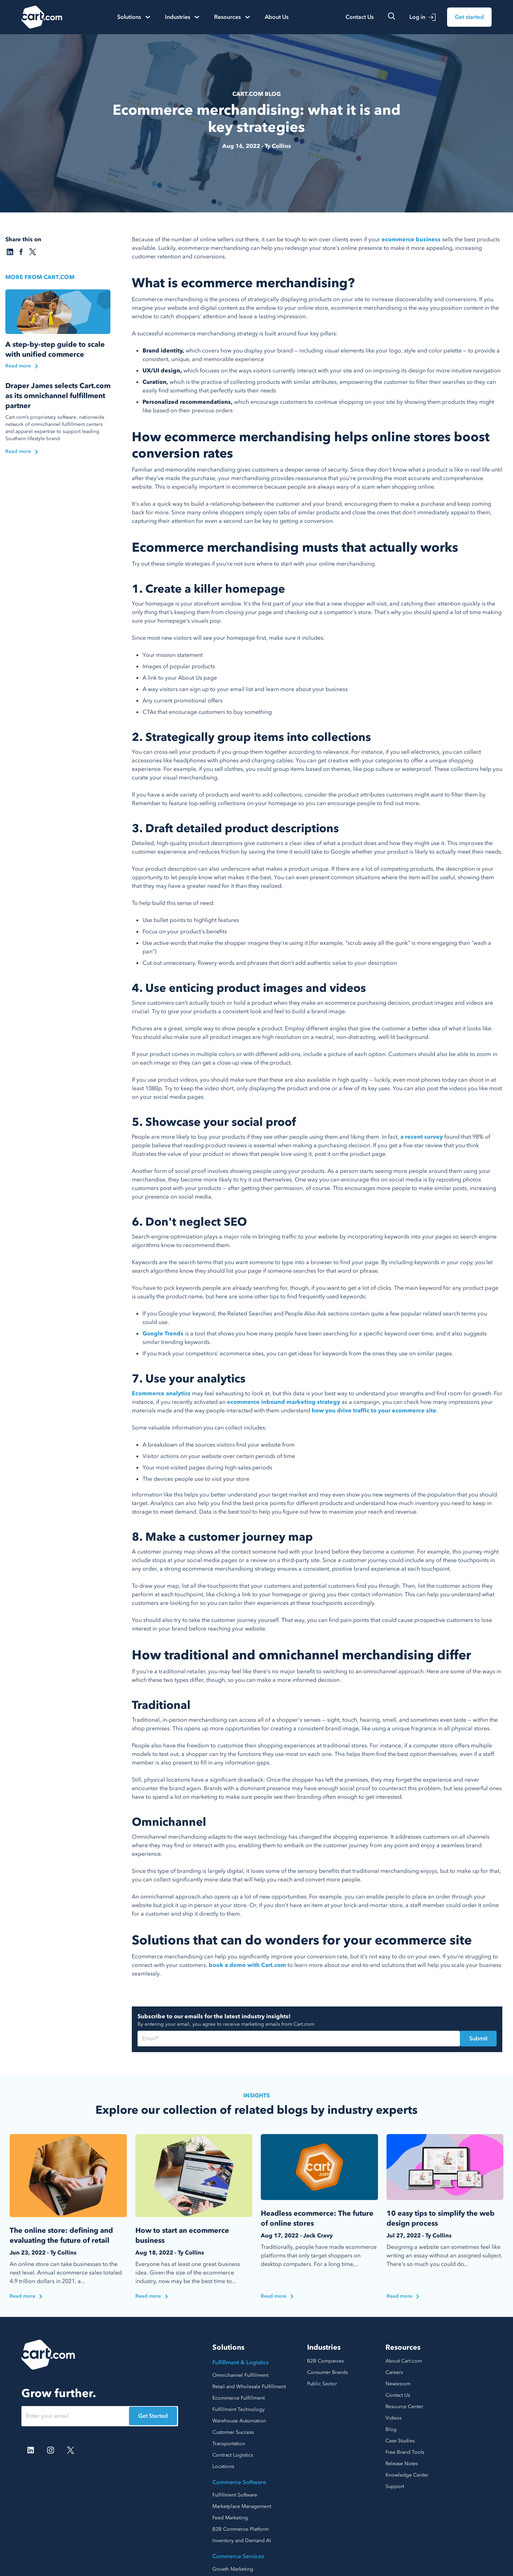 This screenshot has width=513, height=2576. What do you see at coordinates (394, 2486) in the screenshot?
I see `Support` at bounding box center [394, 2486].